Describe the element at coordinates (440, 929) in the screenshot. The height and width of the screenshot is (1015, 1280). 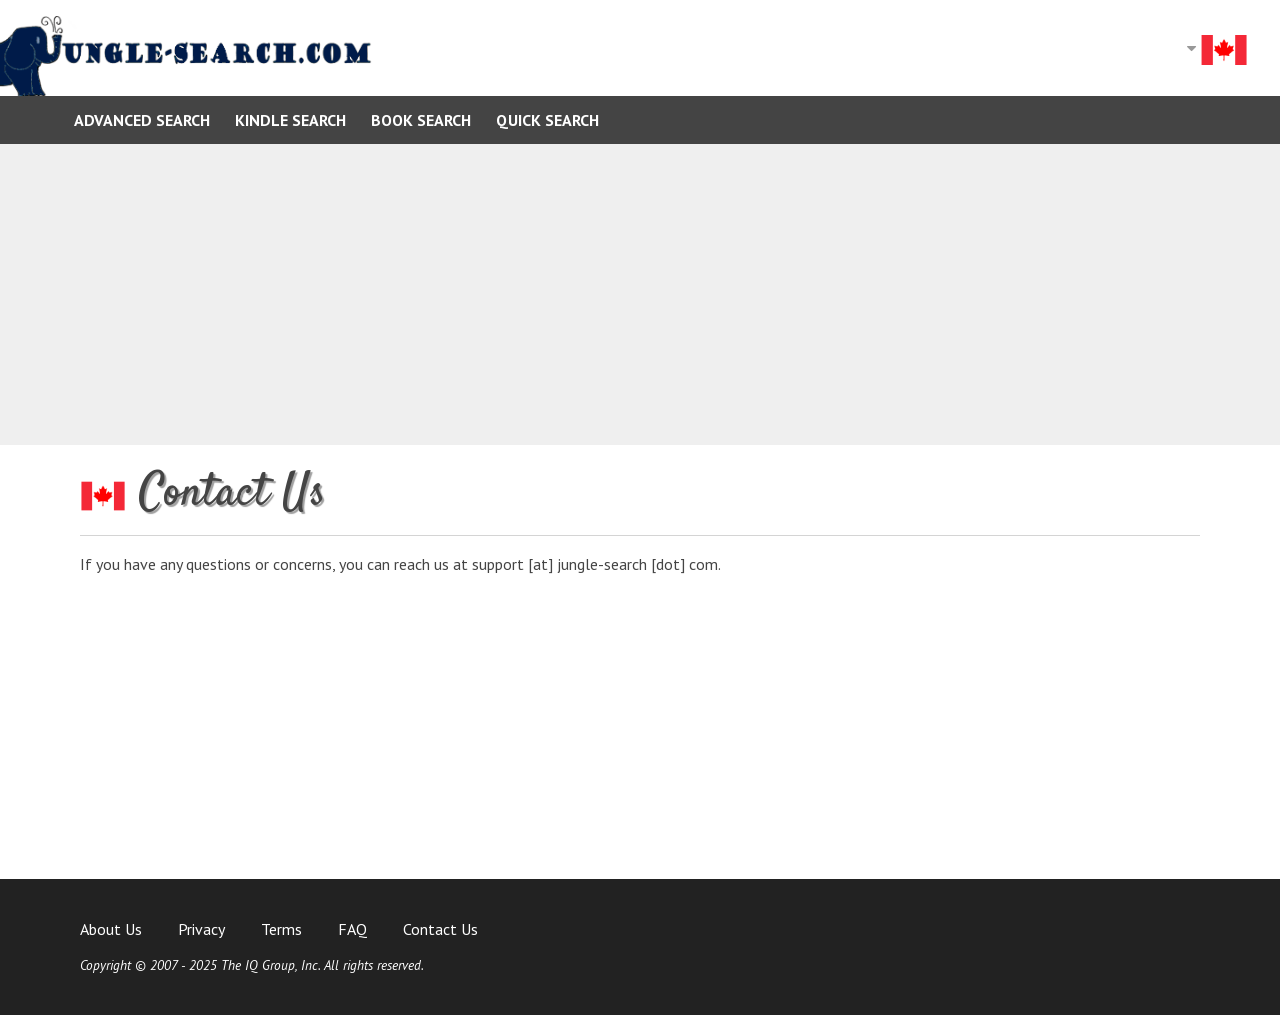
I see `Contact Us` at that location.